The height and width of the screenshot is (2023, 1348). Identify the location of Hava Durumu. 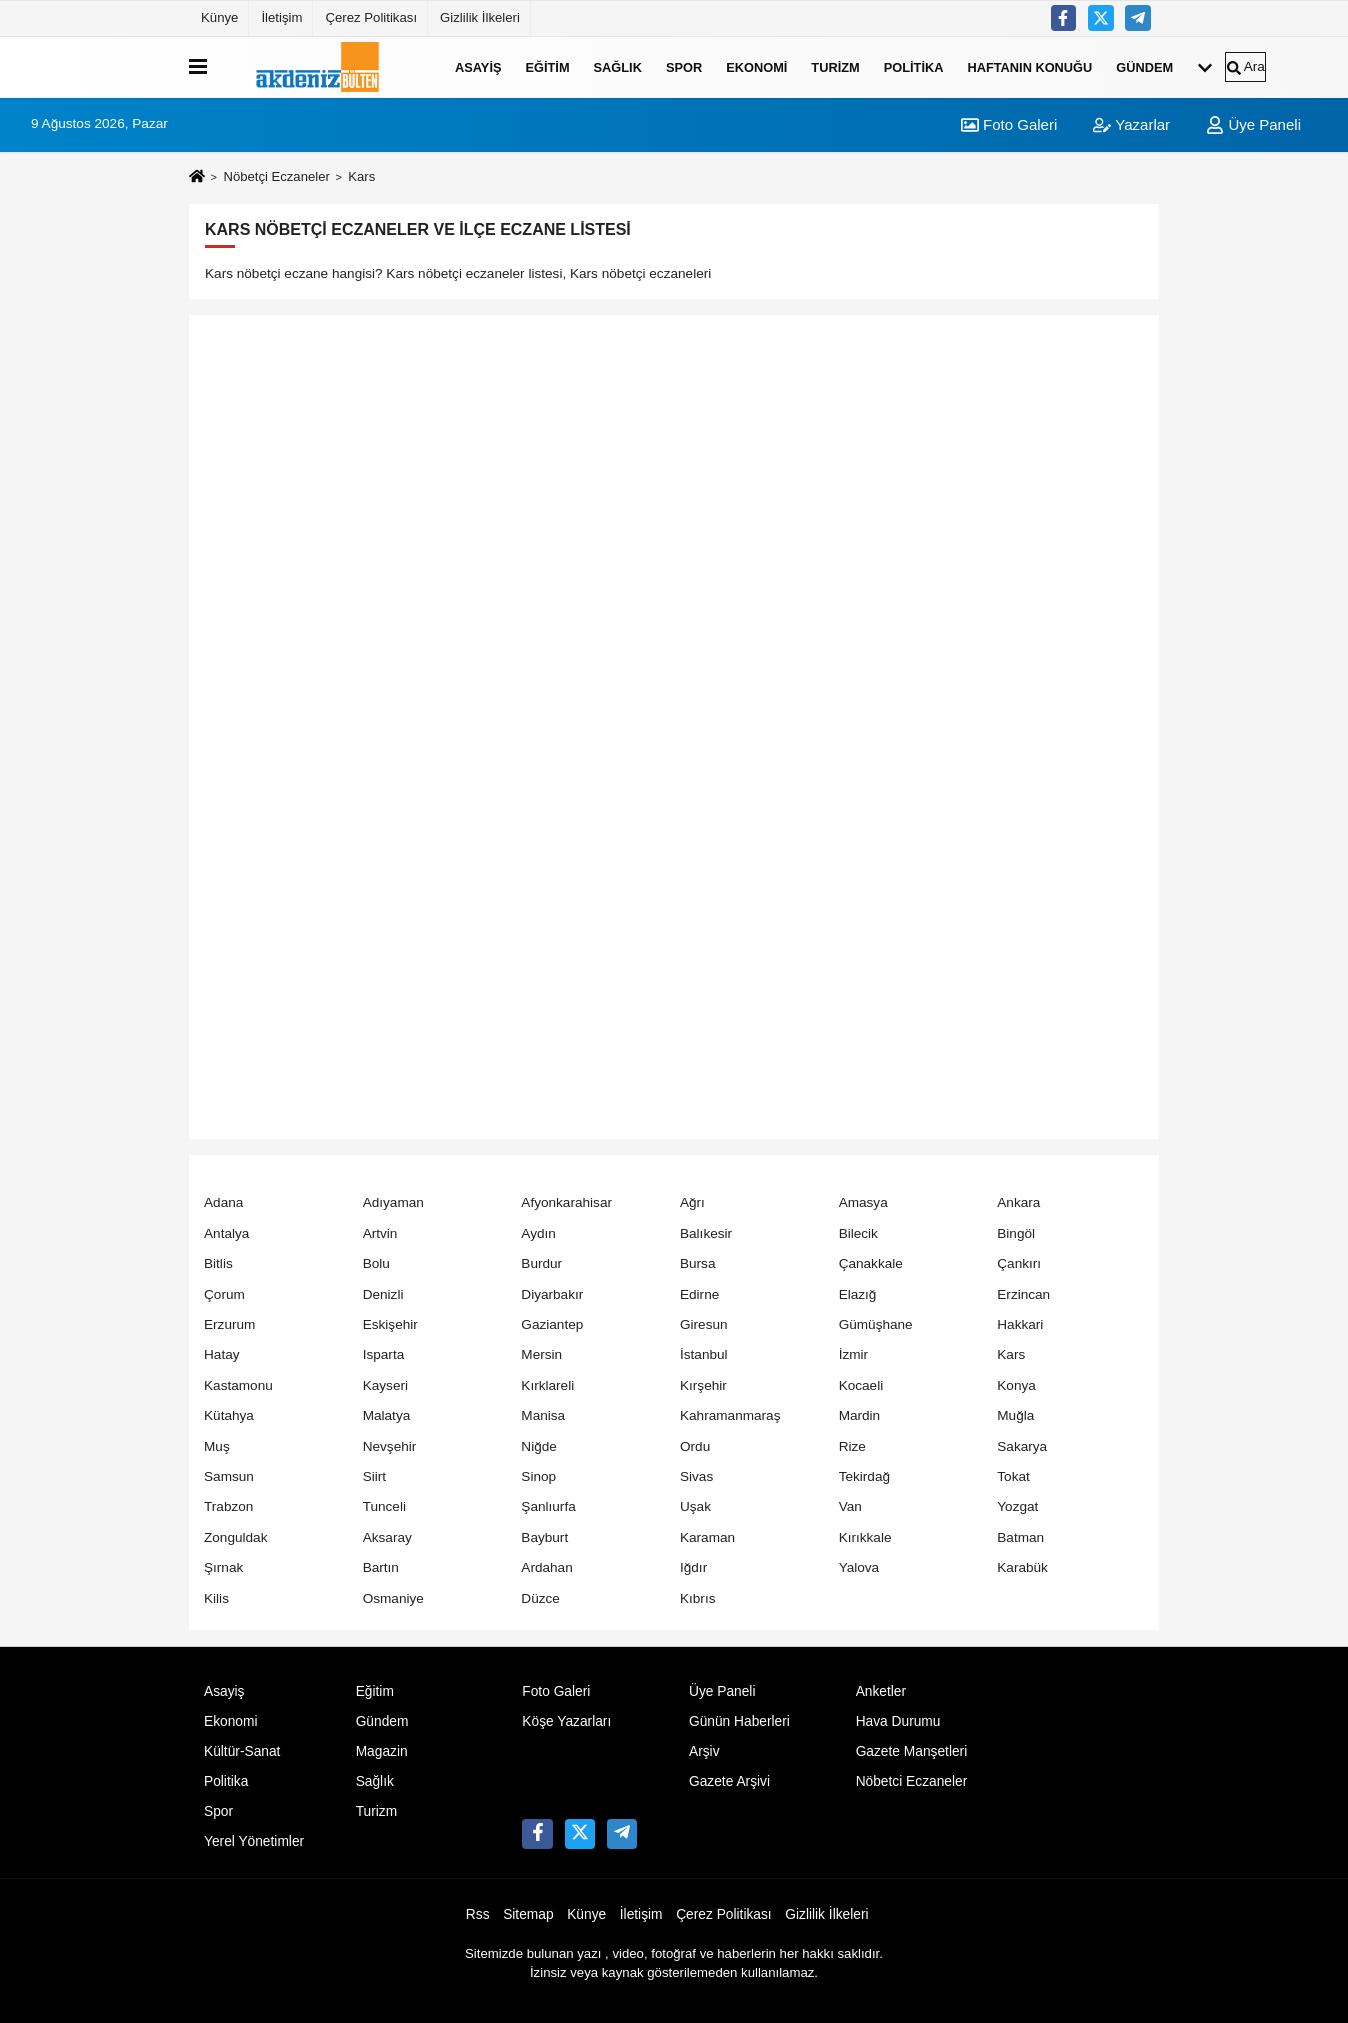
(898, 1721).